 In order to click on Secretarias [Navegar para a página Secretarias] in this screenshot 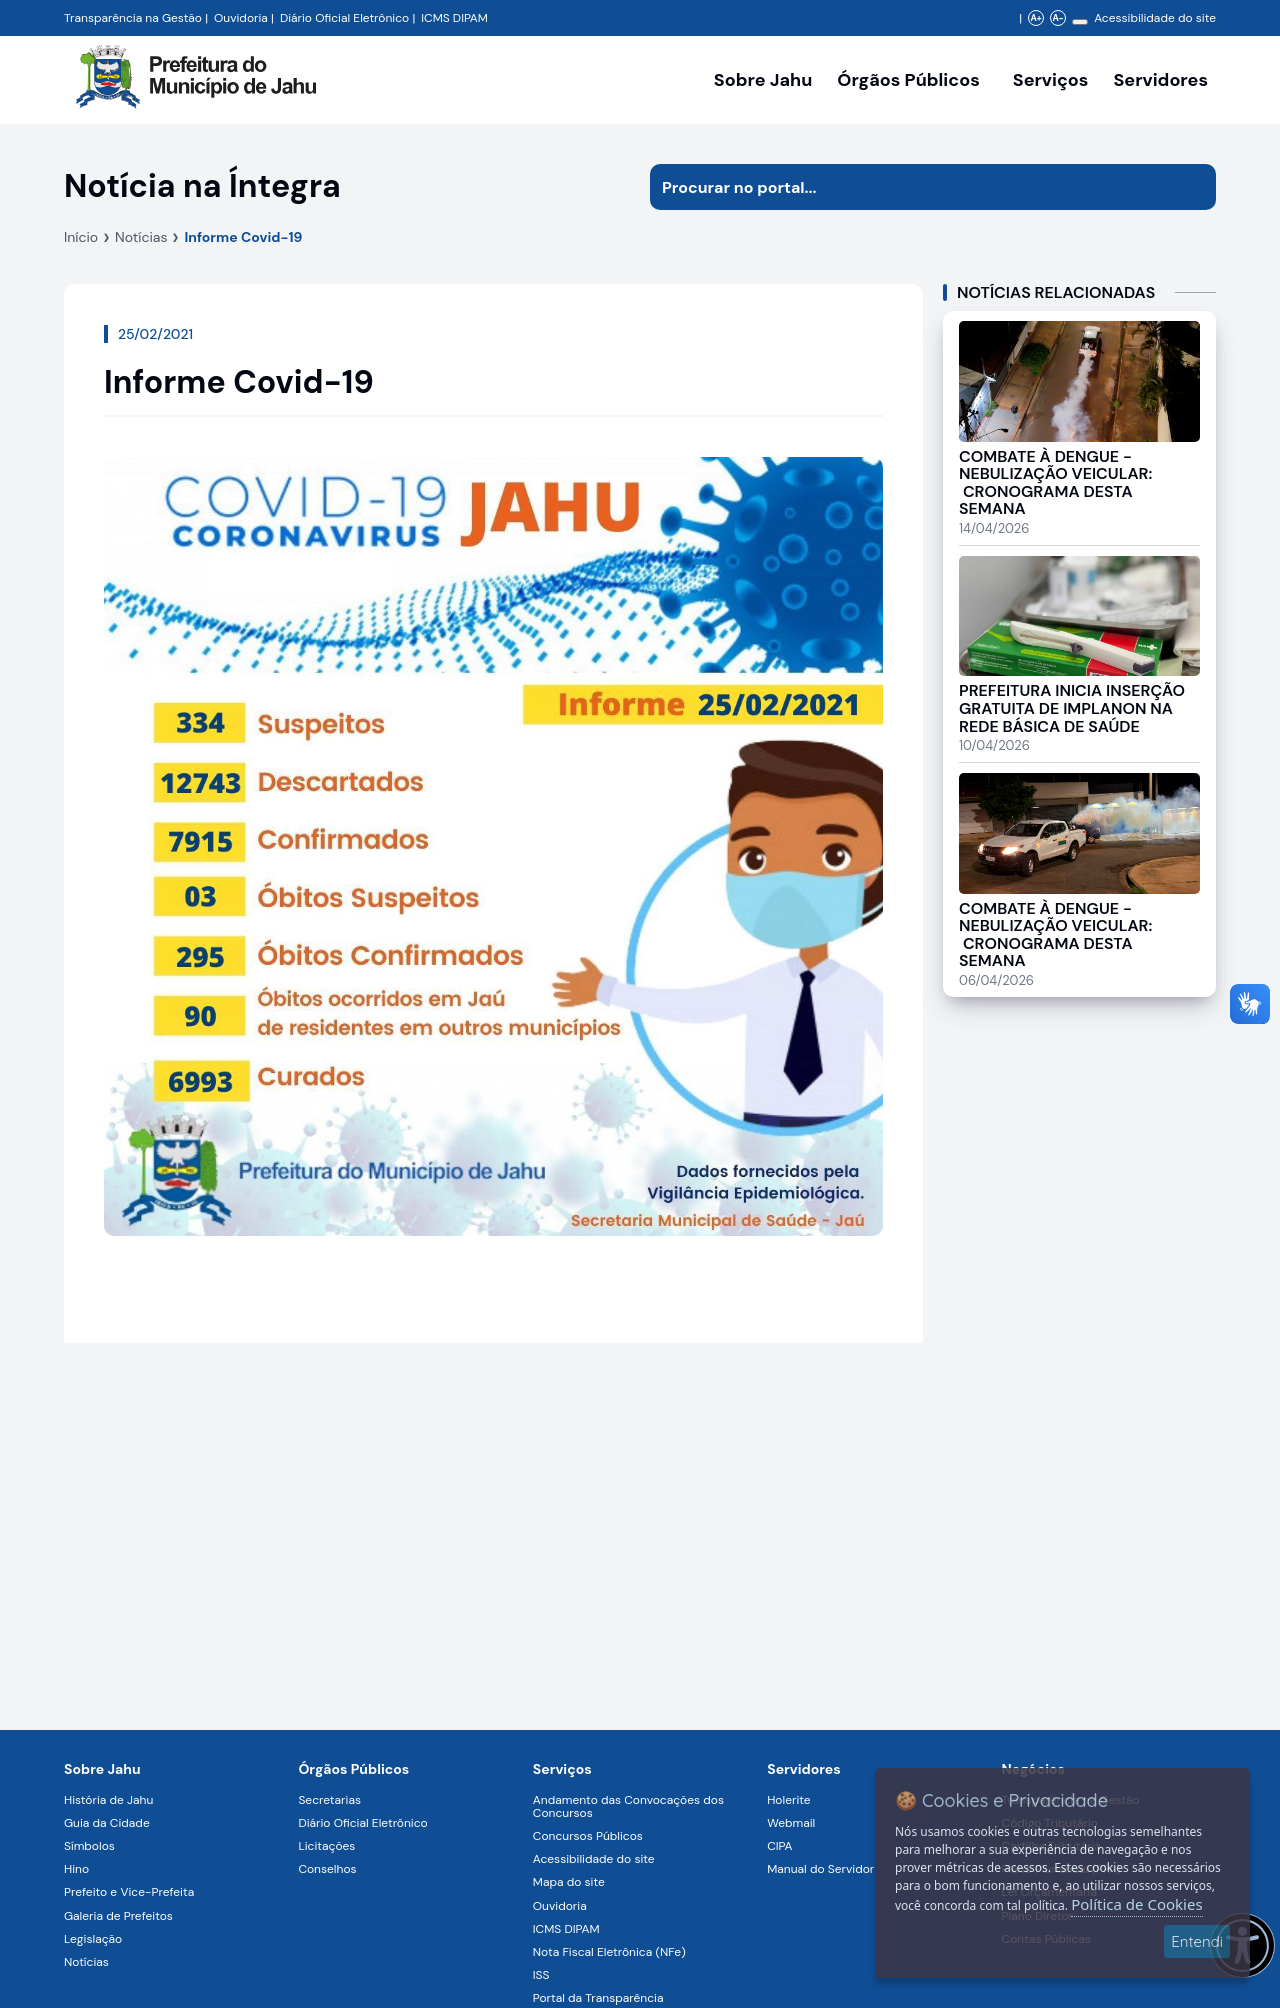, I will do `click(329, 1800)`.